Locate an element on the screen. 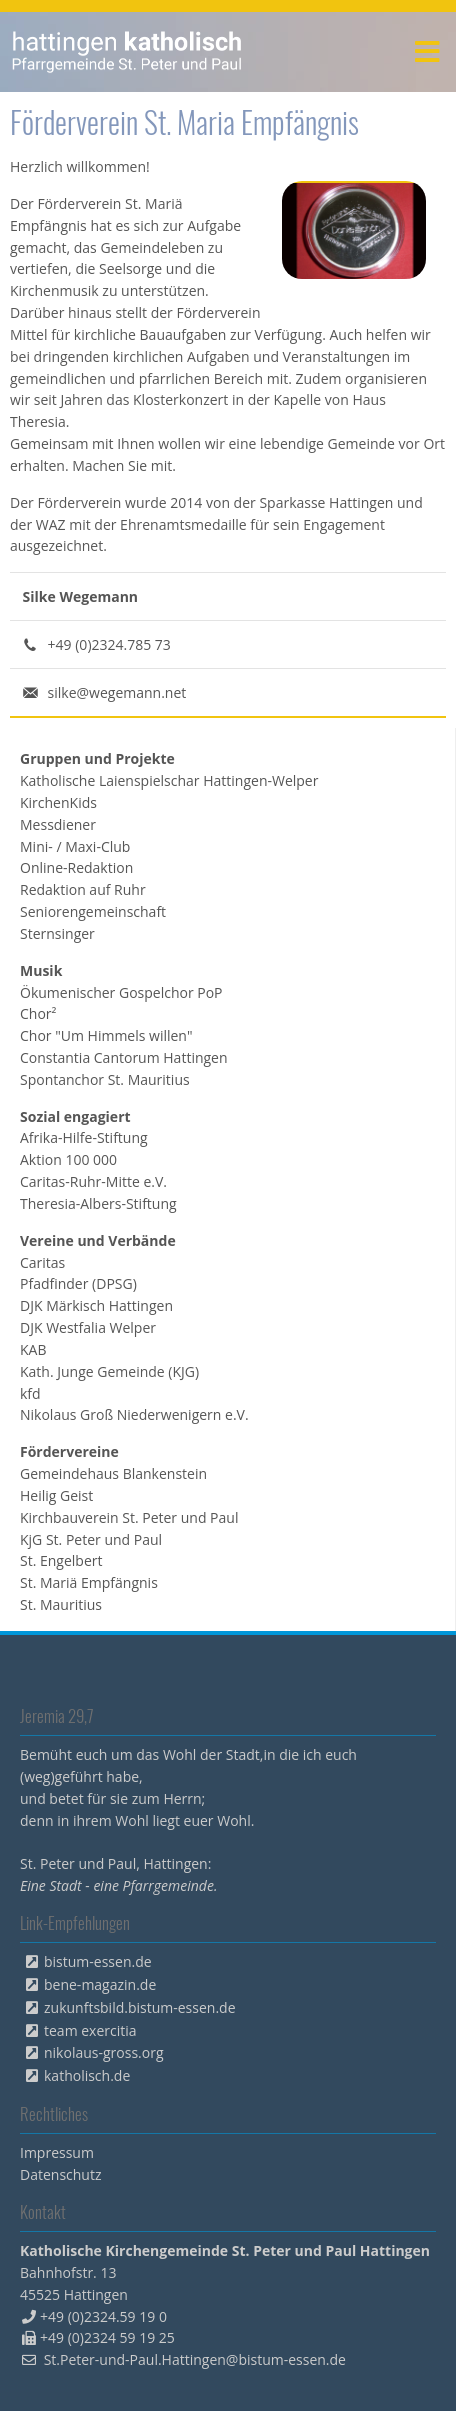  KjG St. Peter und Paul [menuitem] is located at coordinates (91, 1539).